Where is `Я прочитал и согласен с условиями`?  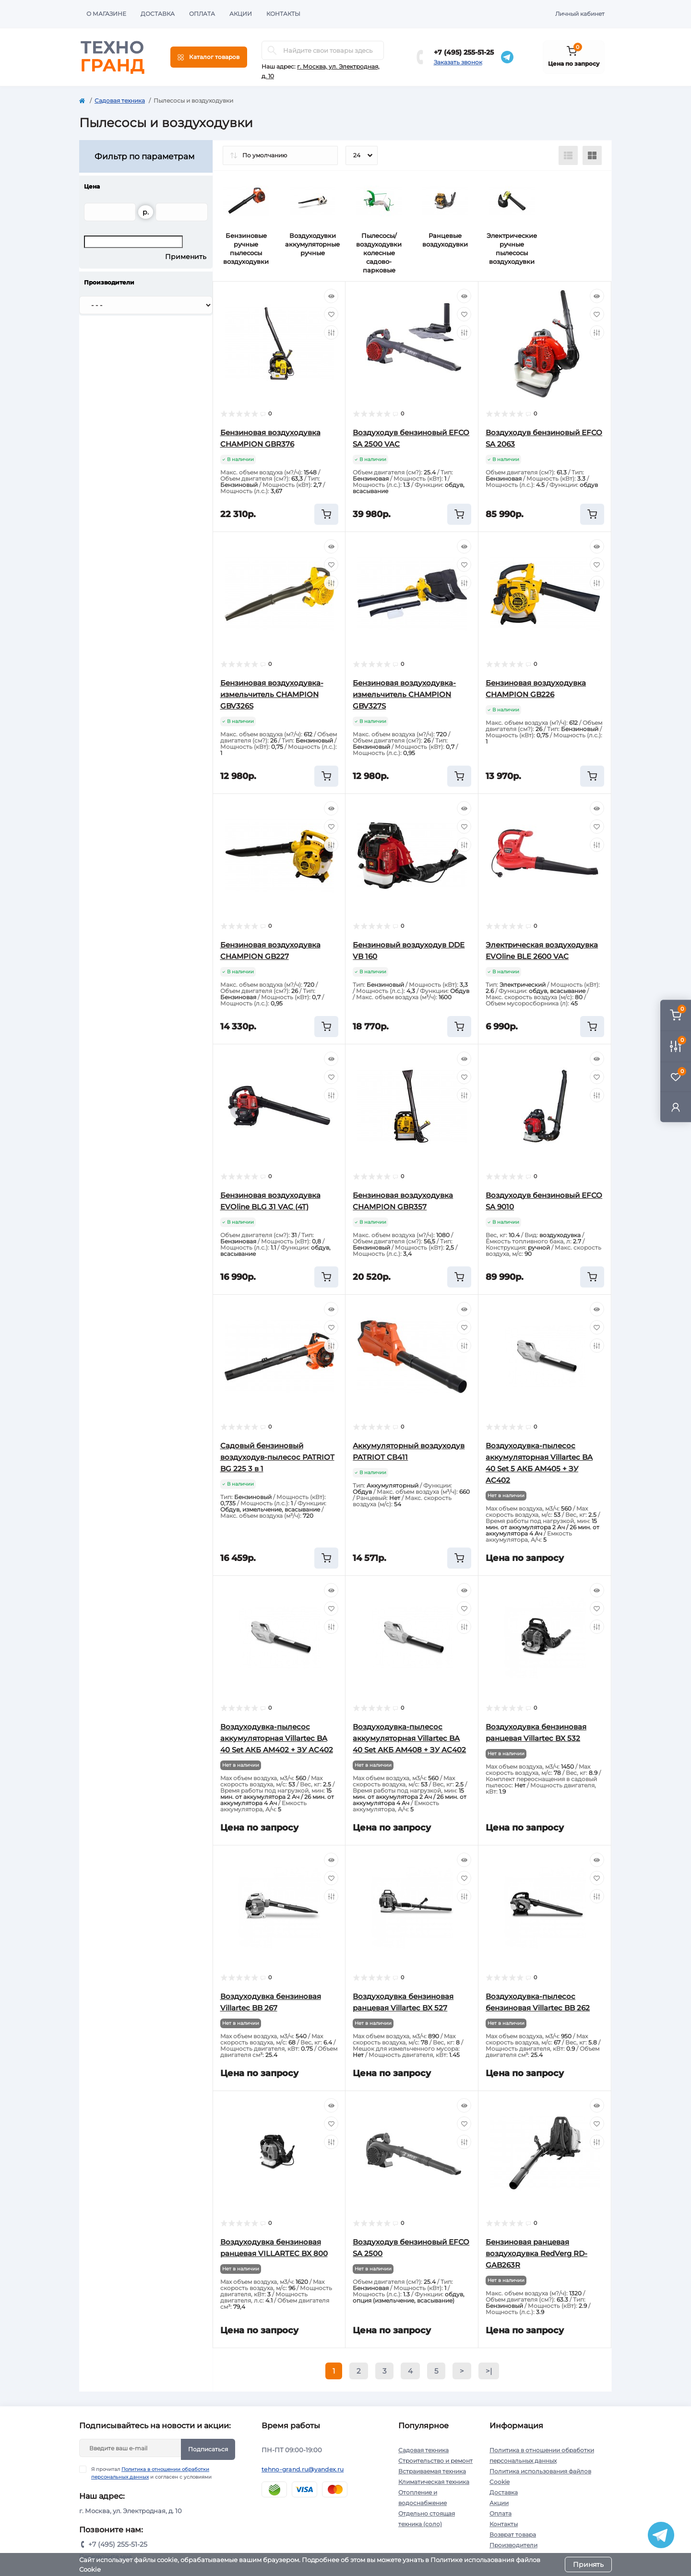 Я прочитал и согласен с условиями is located at coordinates (151, 2473).